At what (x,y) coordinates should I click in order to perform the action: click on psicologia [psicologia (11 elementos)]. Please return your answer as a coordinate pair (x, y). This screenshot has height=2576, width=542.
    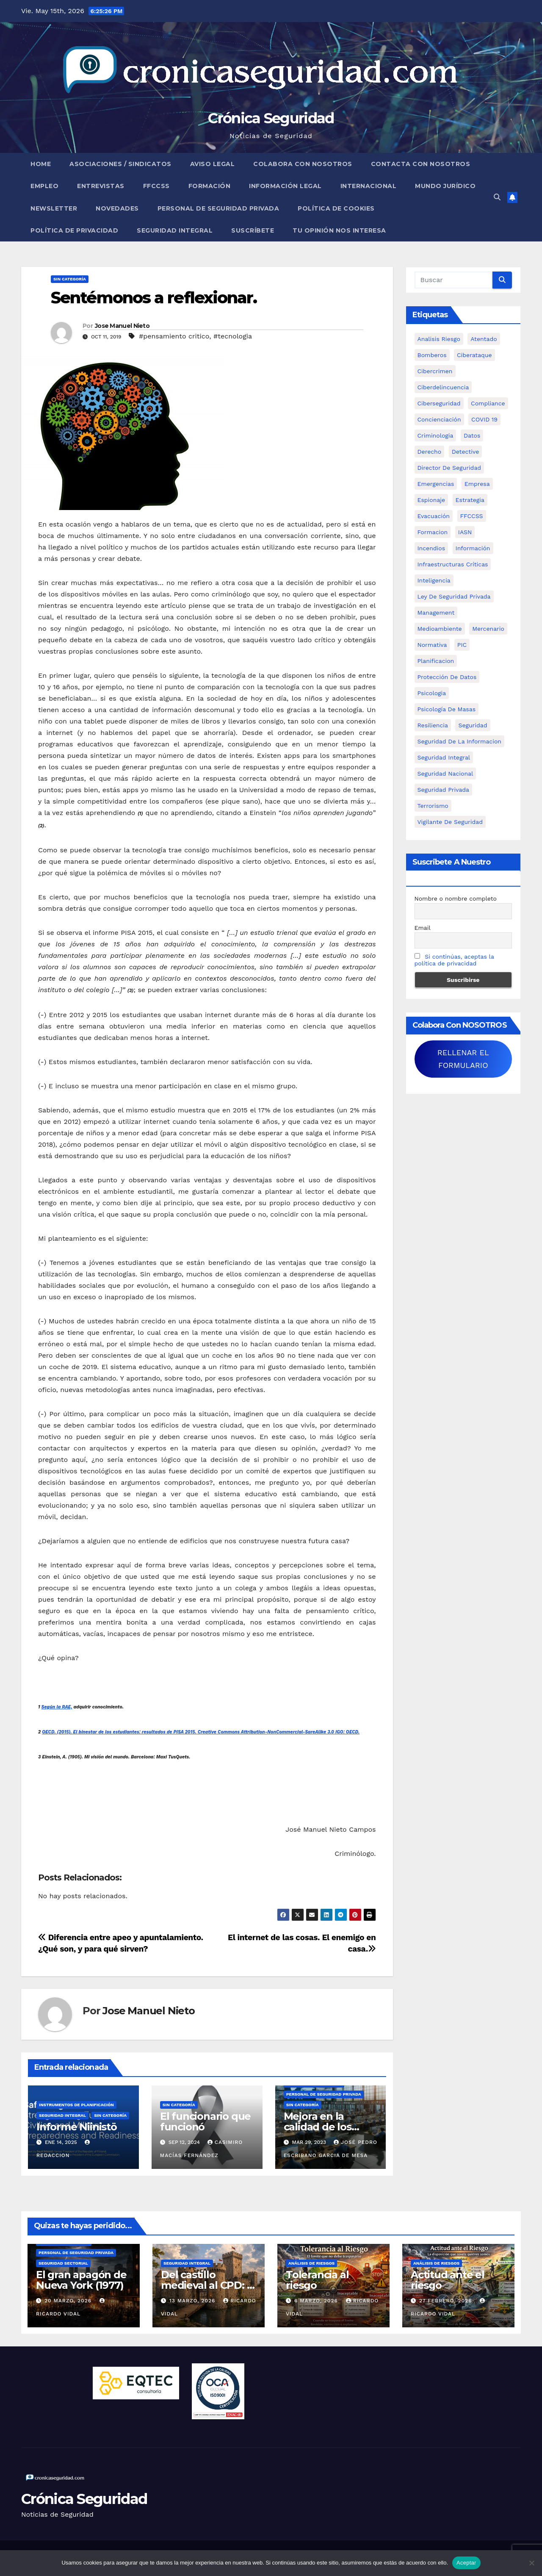
    Looking at the image, I should click on (432, 693).